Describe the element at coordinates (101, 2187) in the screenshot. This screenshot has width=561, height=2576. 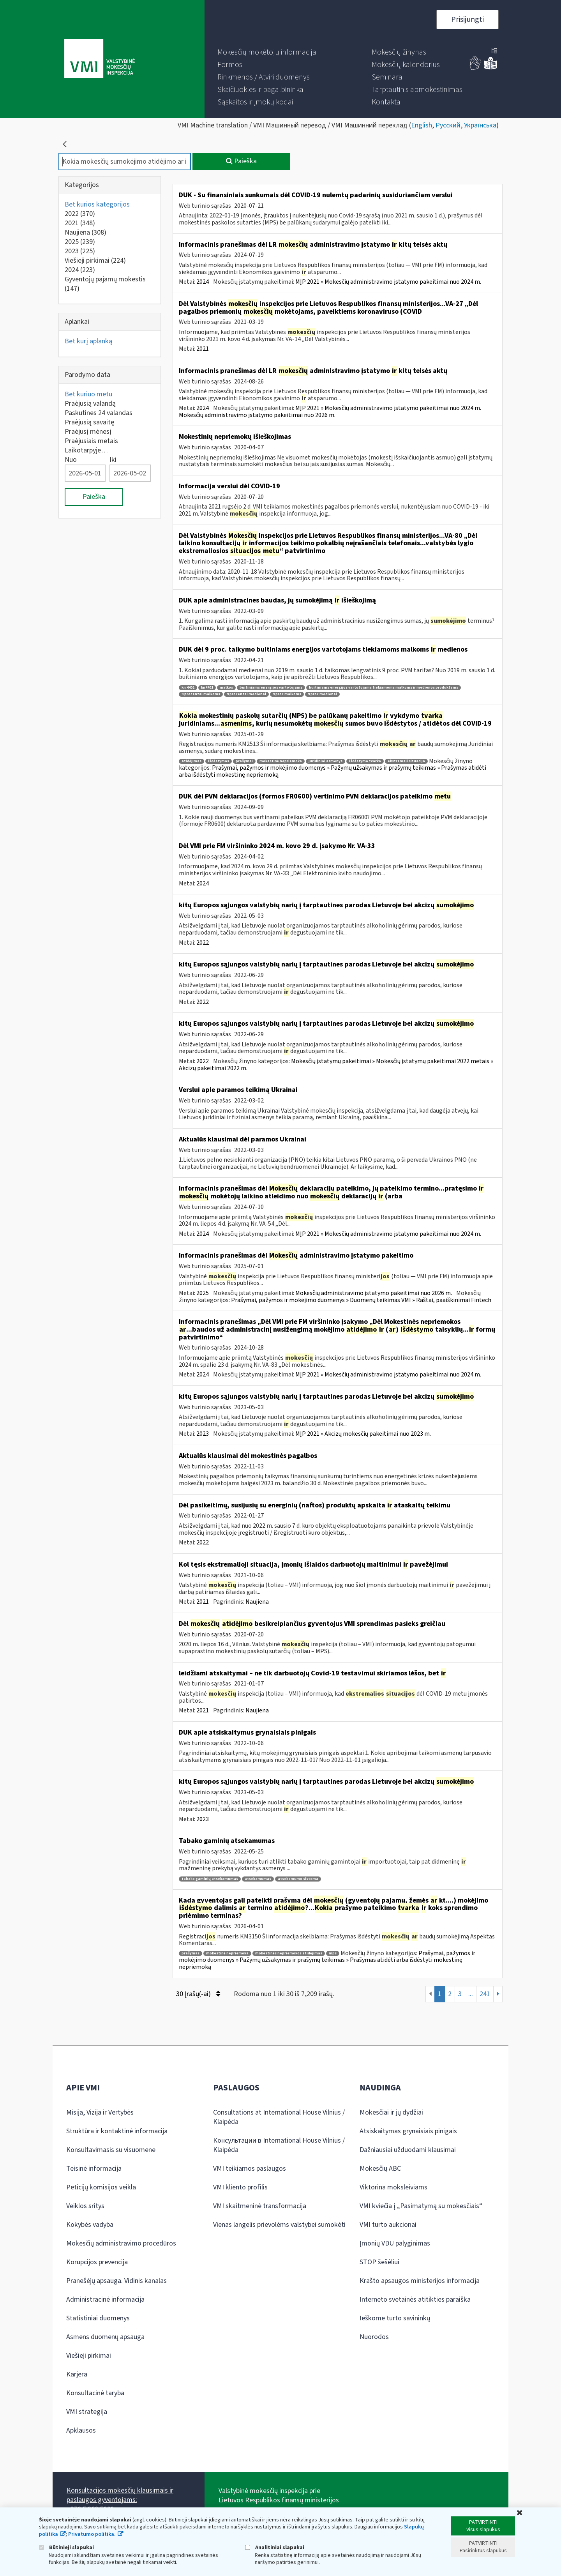
I see `Peticijų komisijos veikla` at that location.